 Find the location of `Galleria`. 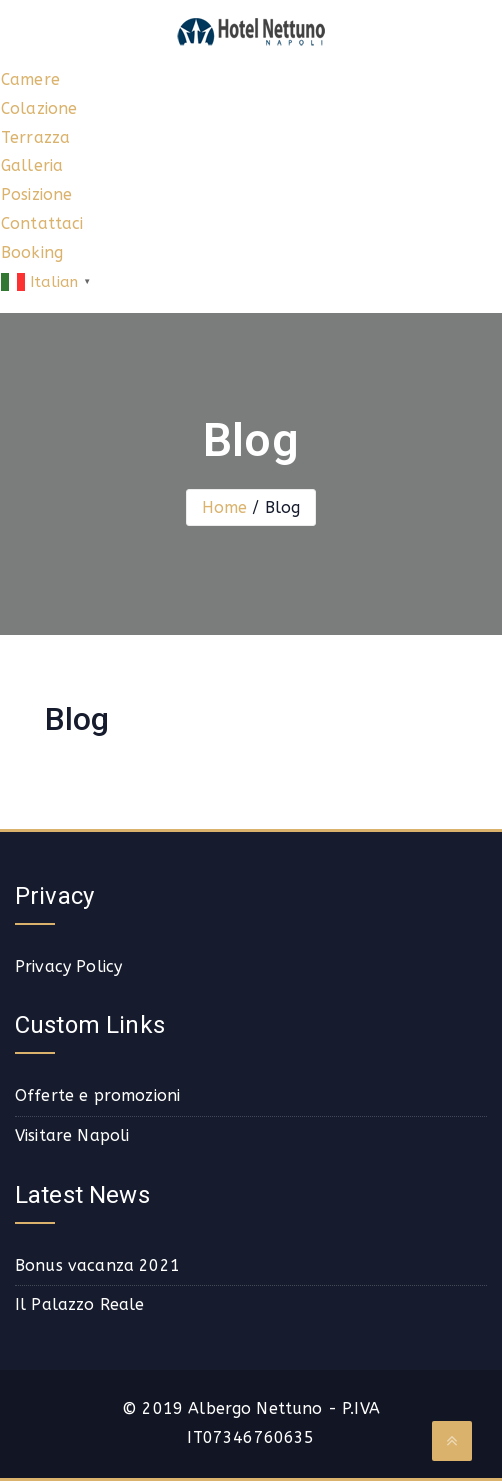

Galleria is located at coordinates (32, 165).